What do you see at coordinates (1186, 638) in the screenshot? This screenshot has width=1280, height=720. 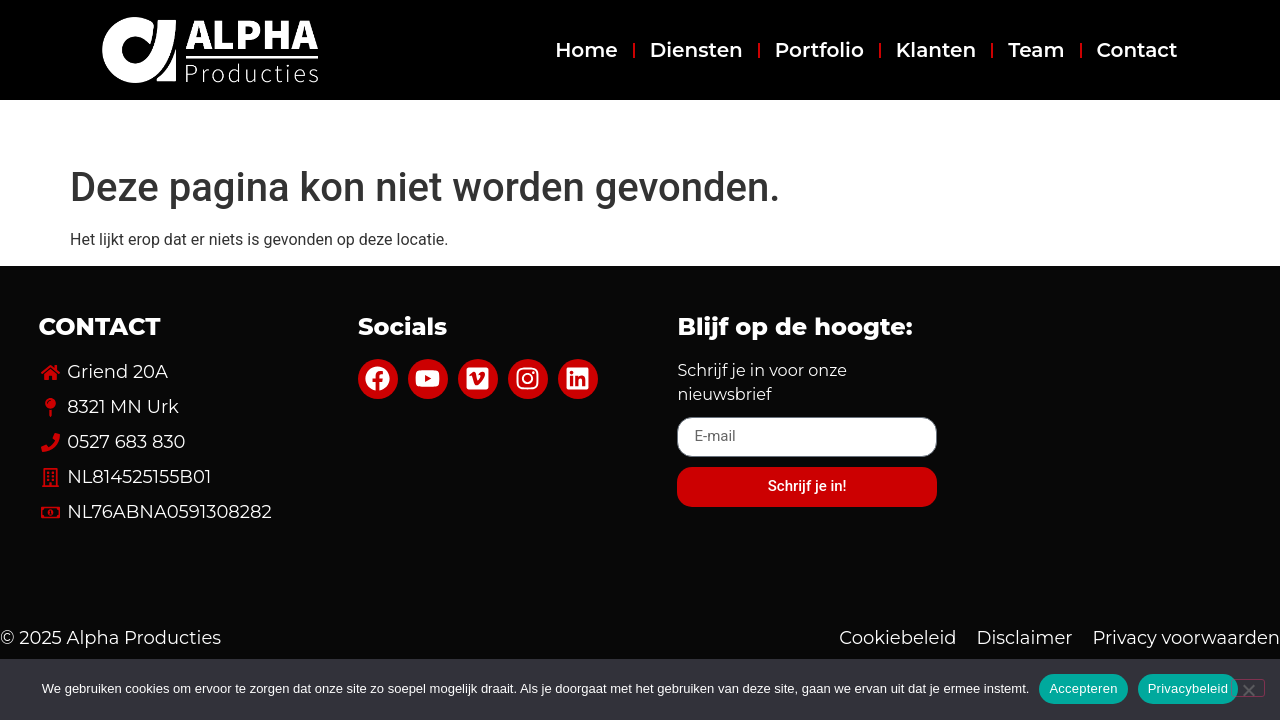 I see `Privacy voorwaarden` at bounding box center [1186, 638].